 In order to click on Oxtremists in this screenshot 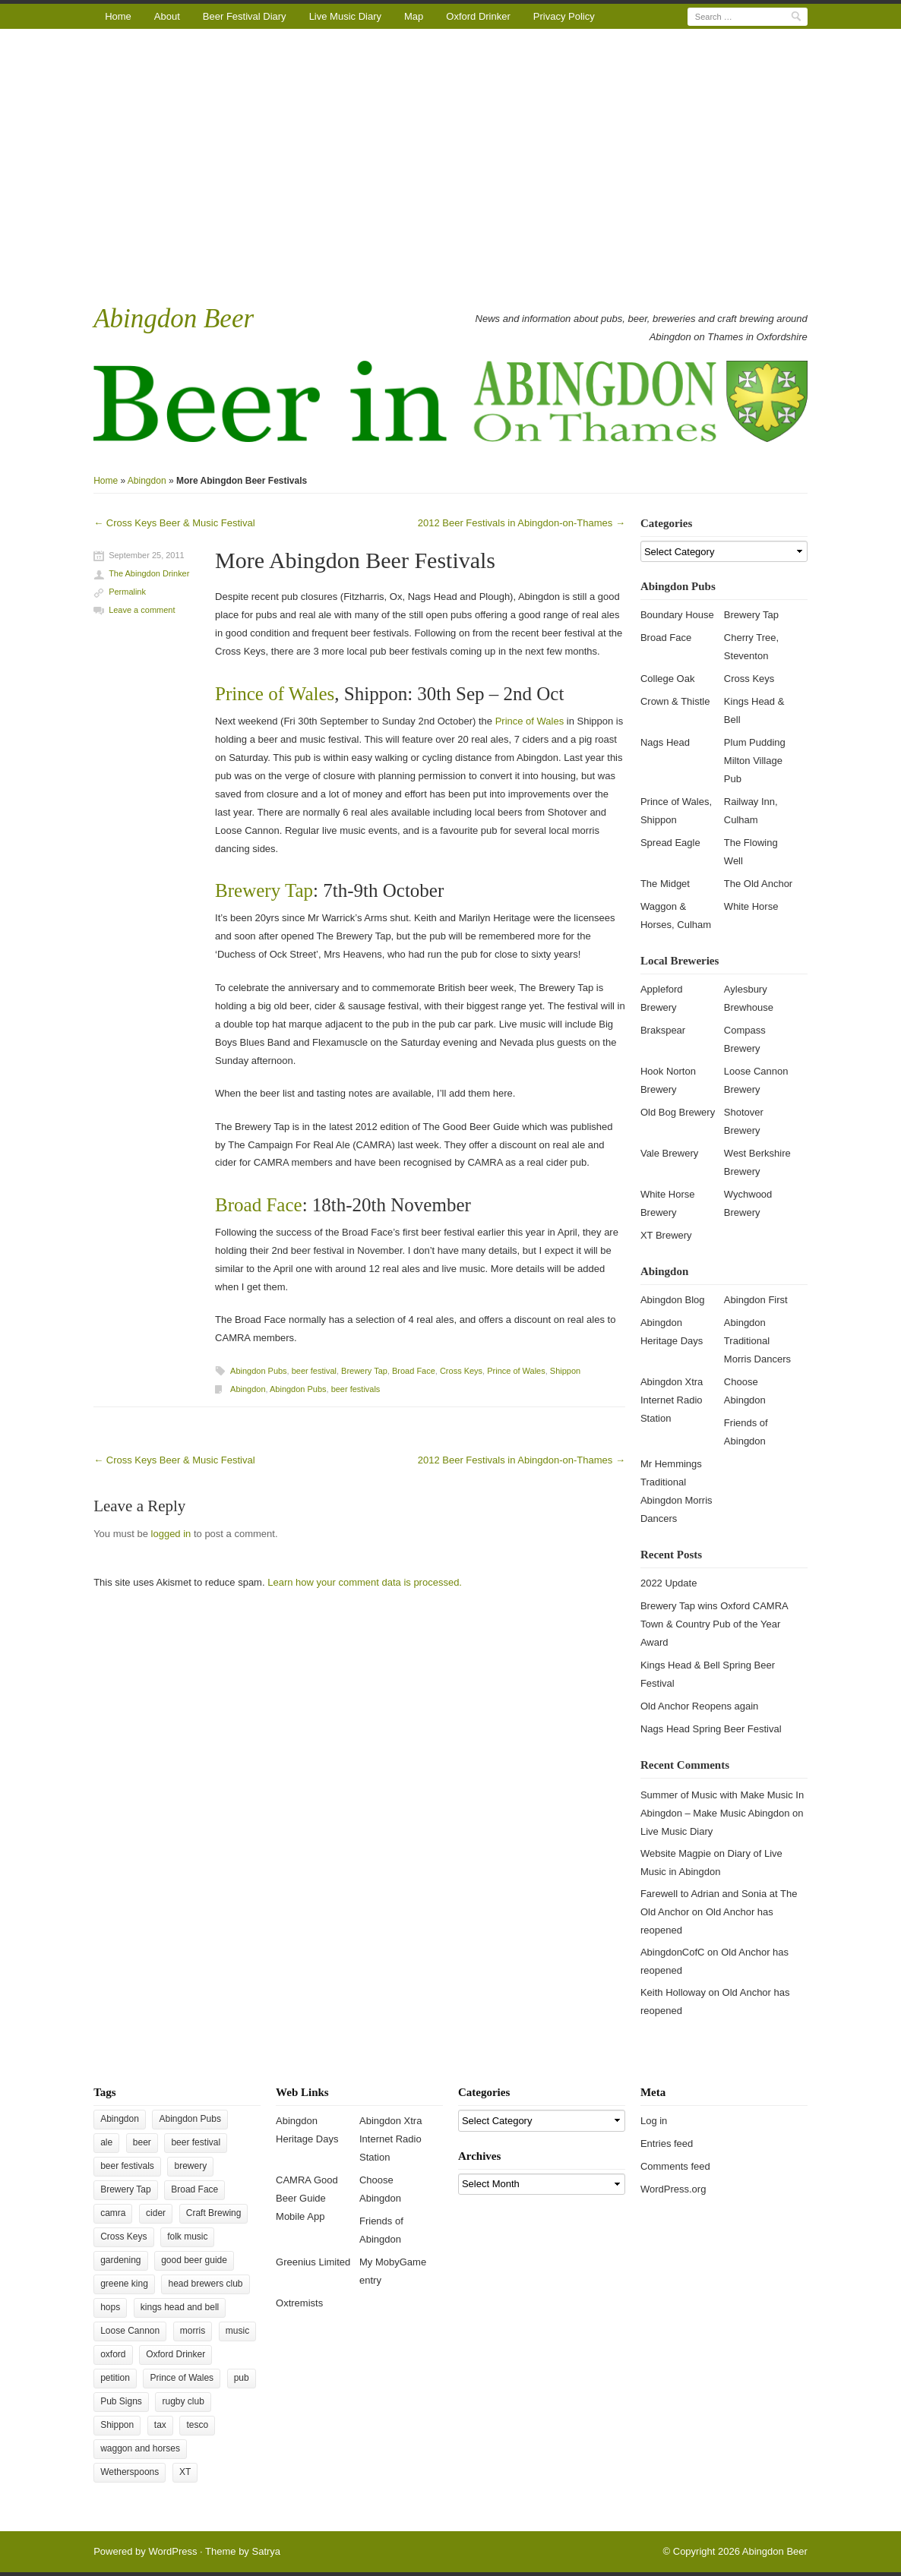, I will do `click(299, 2303)`.